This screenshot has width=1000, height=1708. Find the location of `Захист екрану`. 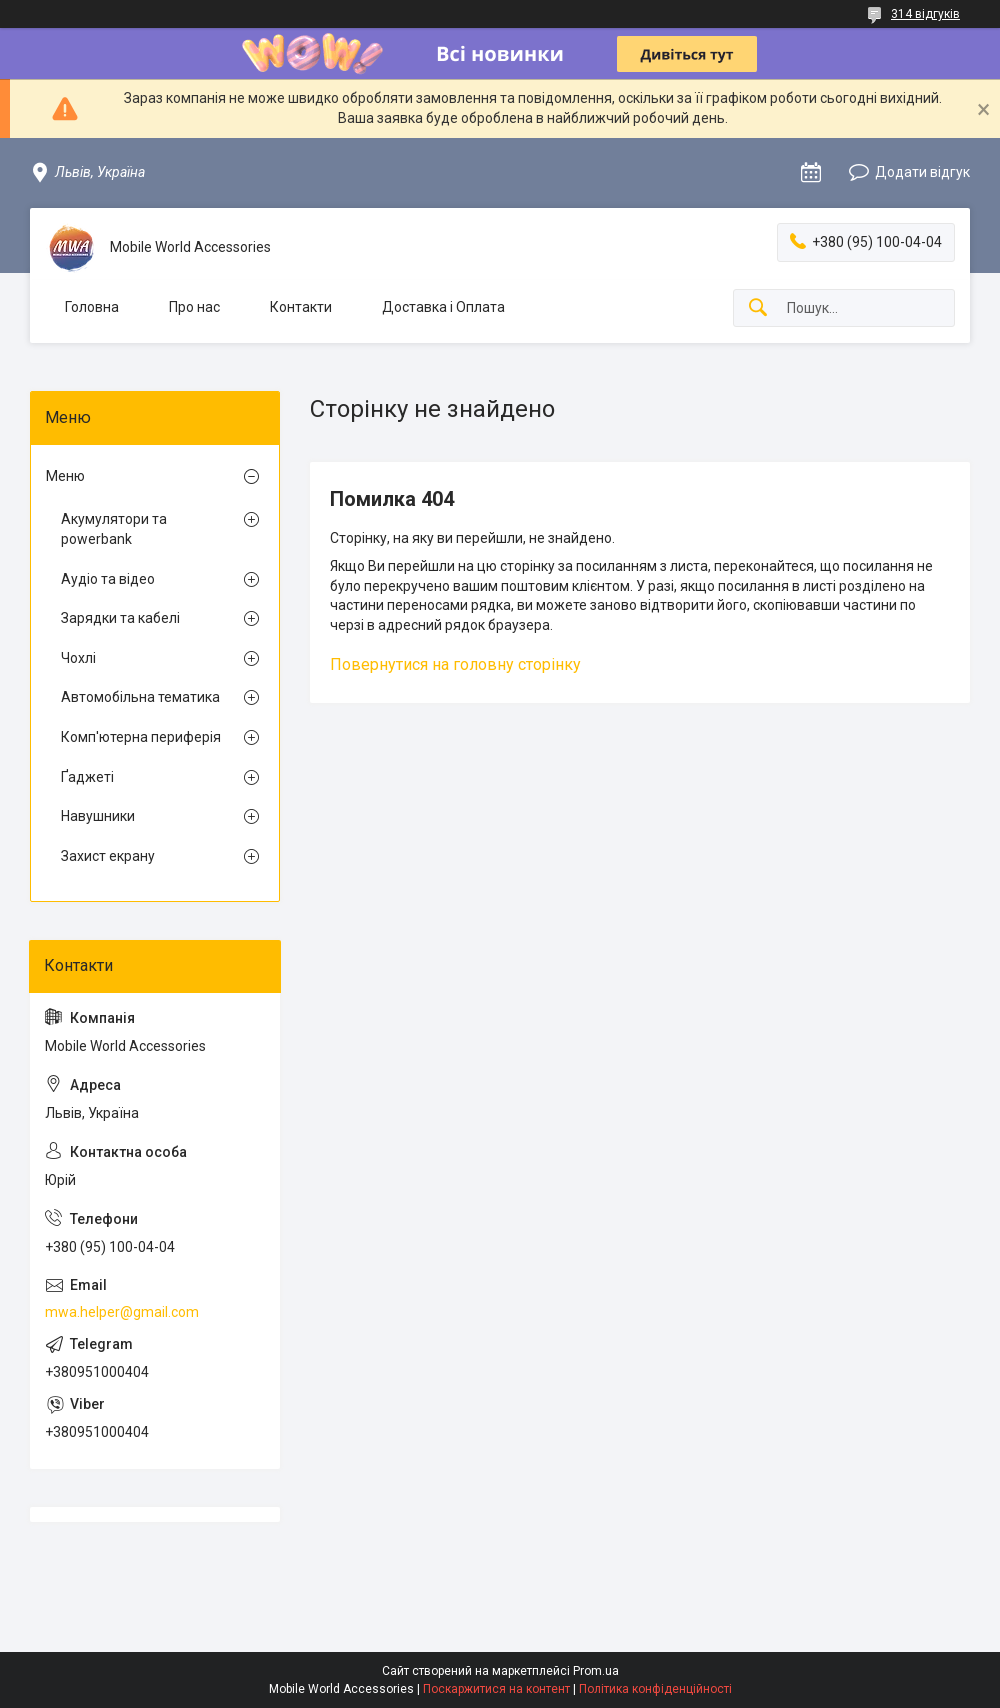

Захист екрану is located at coordinates (108, 856).